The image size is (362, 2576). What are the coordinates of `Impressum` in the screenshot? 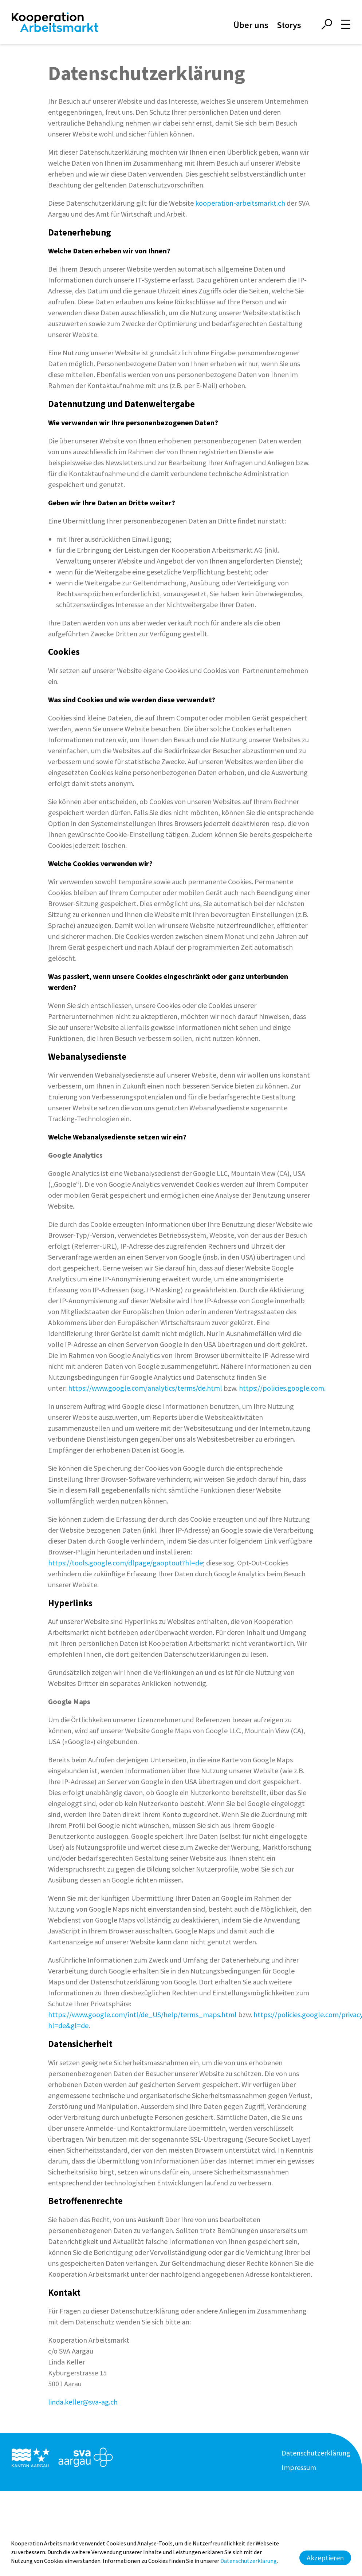 It's located at (299, 2467).